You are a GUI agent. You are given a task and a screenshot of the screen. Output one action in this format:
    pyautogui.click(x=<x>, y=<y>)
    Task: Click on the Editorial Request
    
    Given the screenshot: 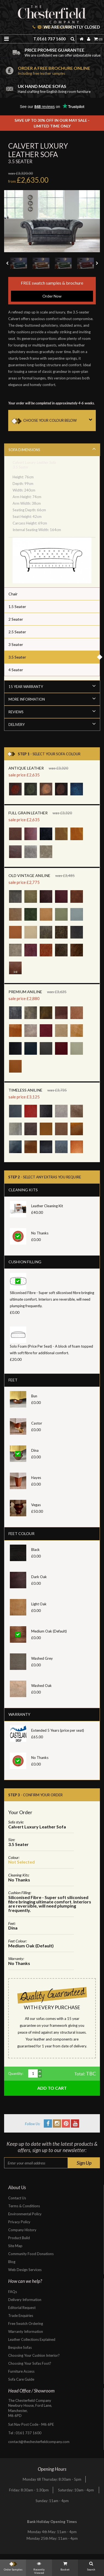 What is the action you would take?
    pyautogui.click(x=22, y=2307)
    